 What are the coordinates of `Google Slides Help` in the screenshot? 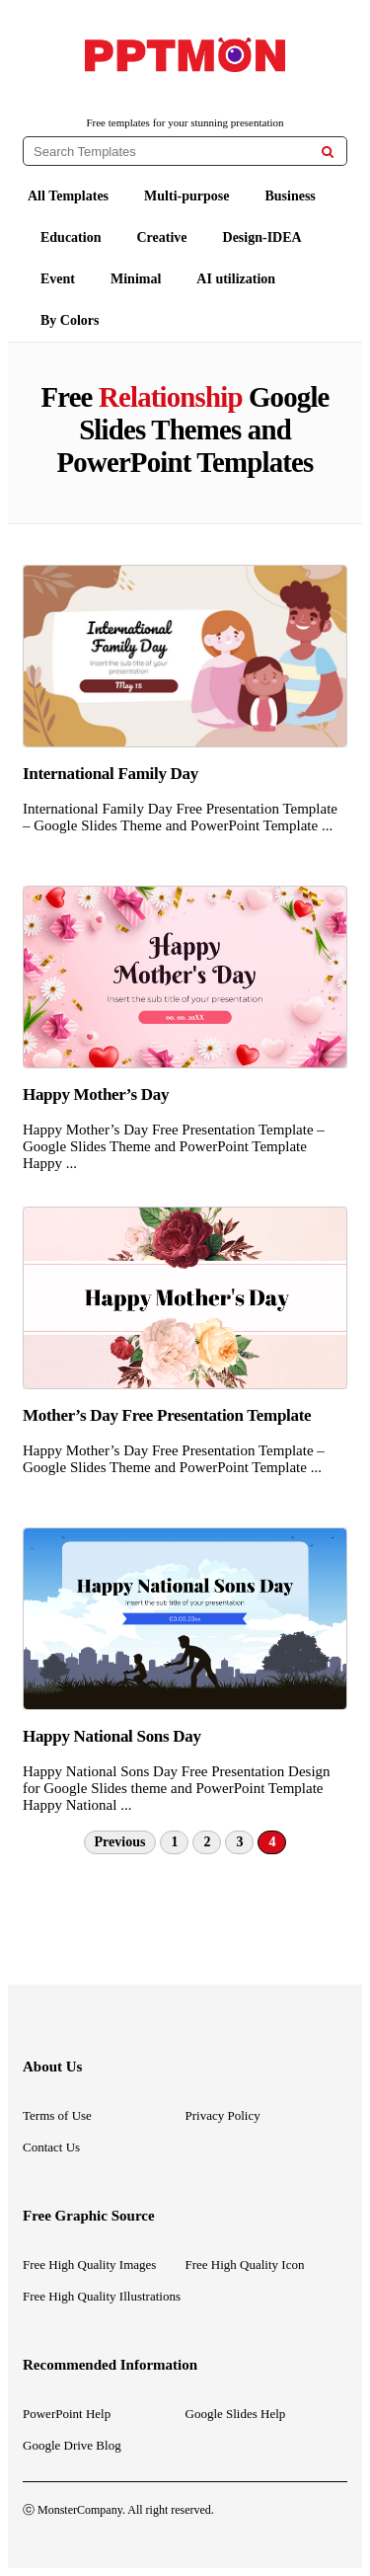 It's located at (235, 2413).